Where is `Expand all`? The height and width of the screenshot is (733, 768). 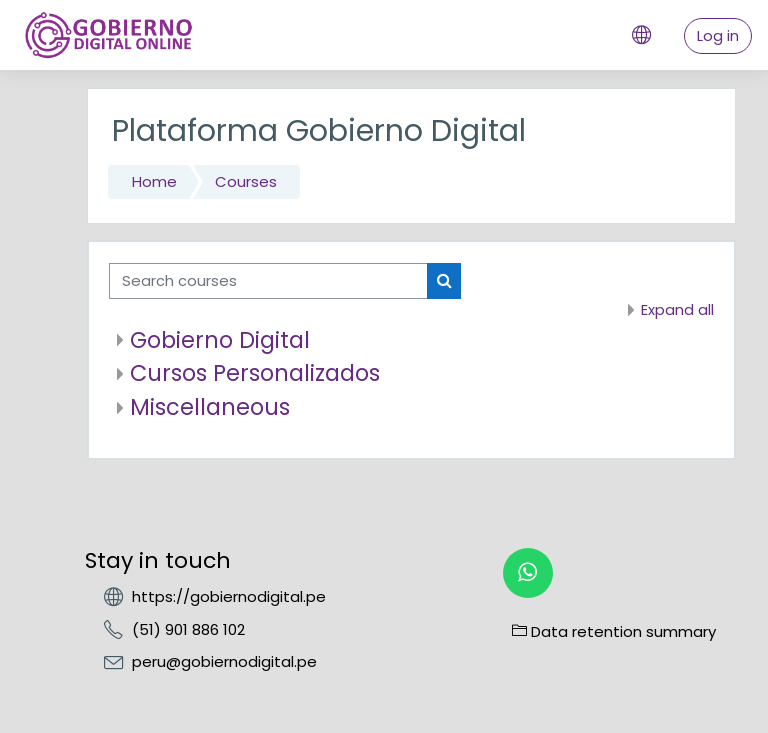 Expand all is located at coordinates (677, 309).